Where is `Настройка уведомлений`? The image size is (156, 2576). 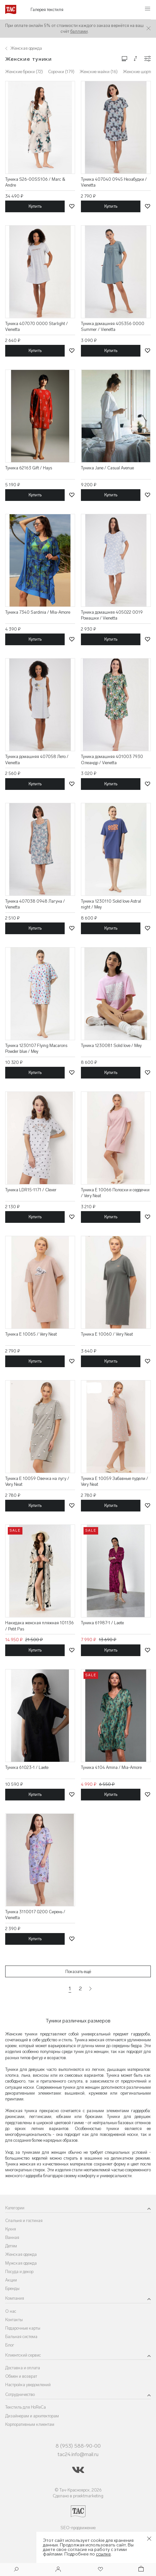 Настройка уведомлений is located at coordinates (28, 2384).